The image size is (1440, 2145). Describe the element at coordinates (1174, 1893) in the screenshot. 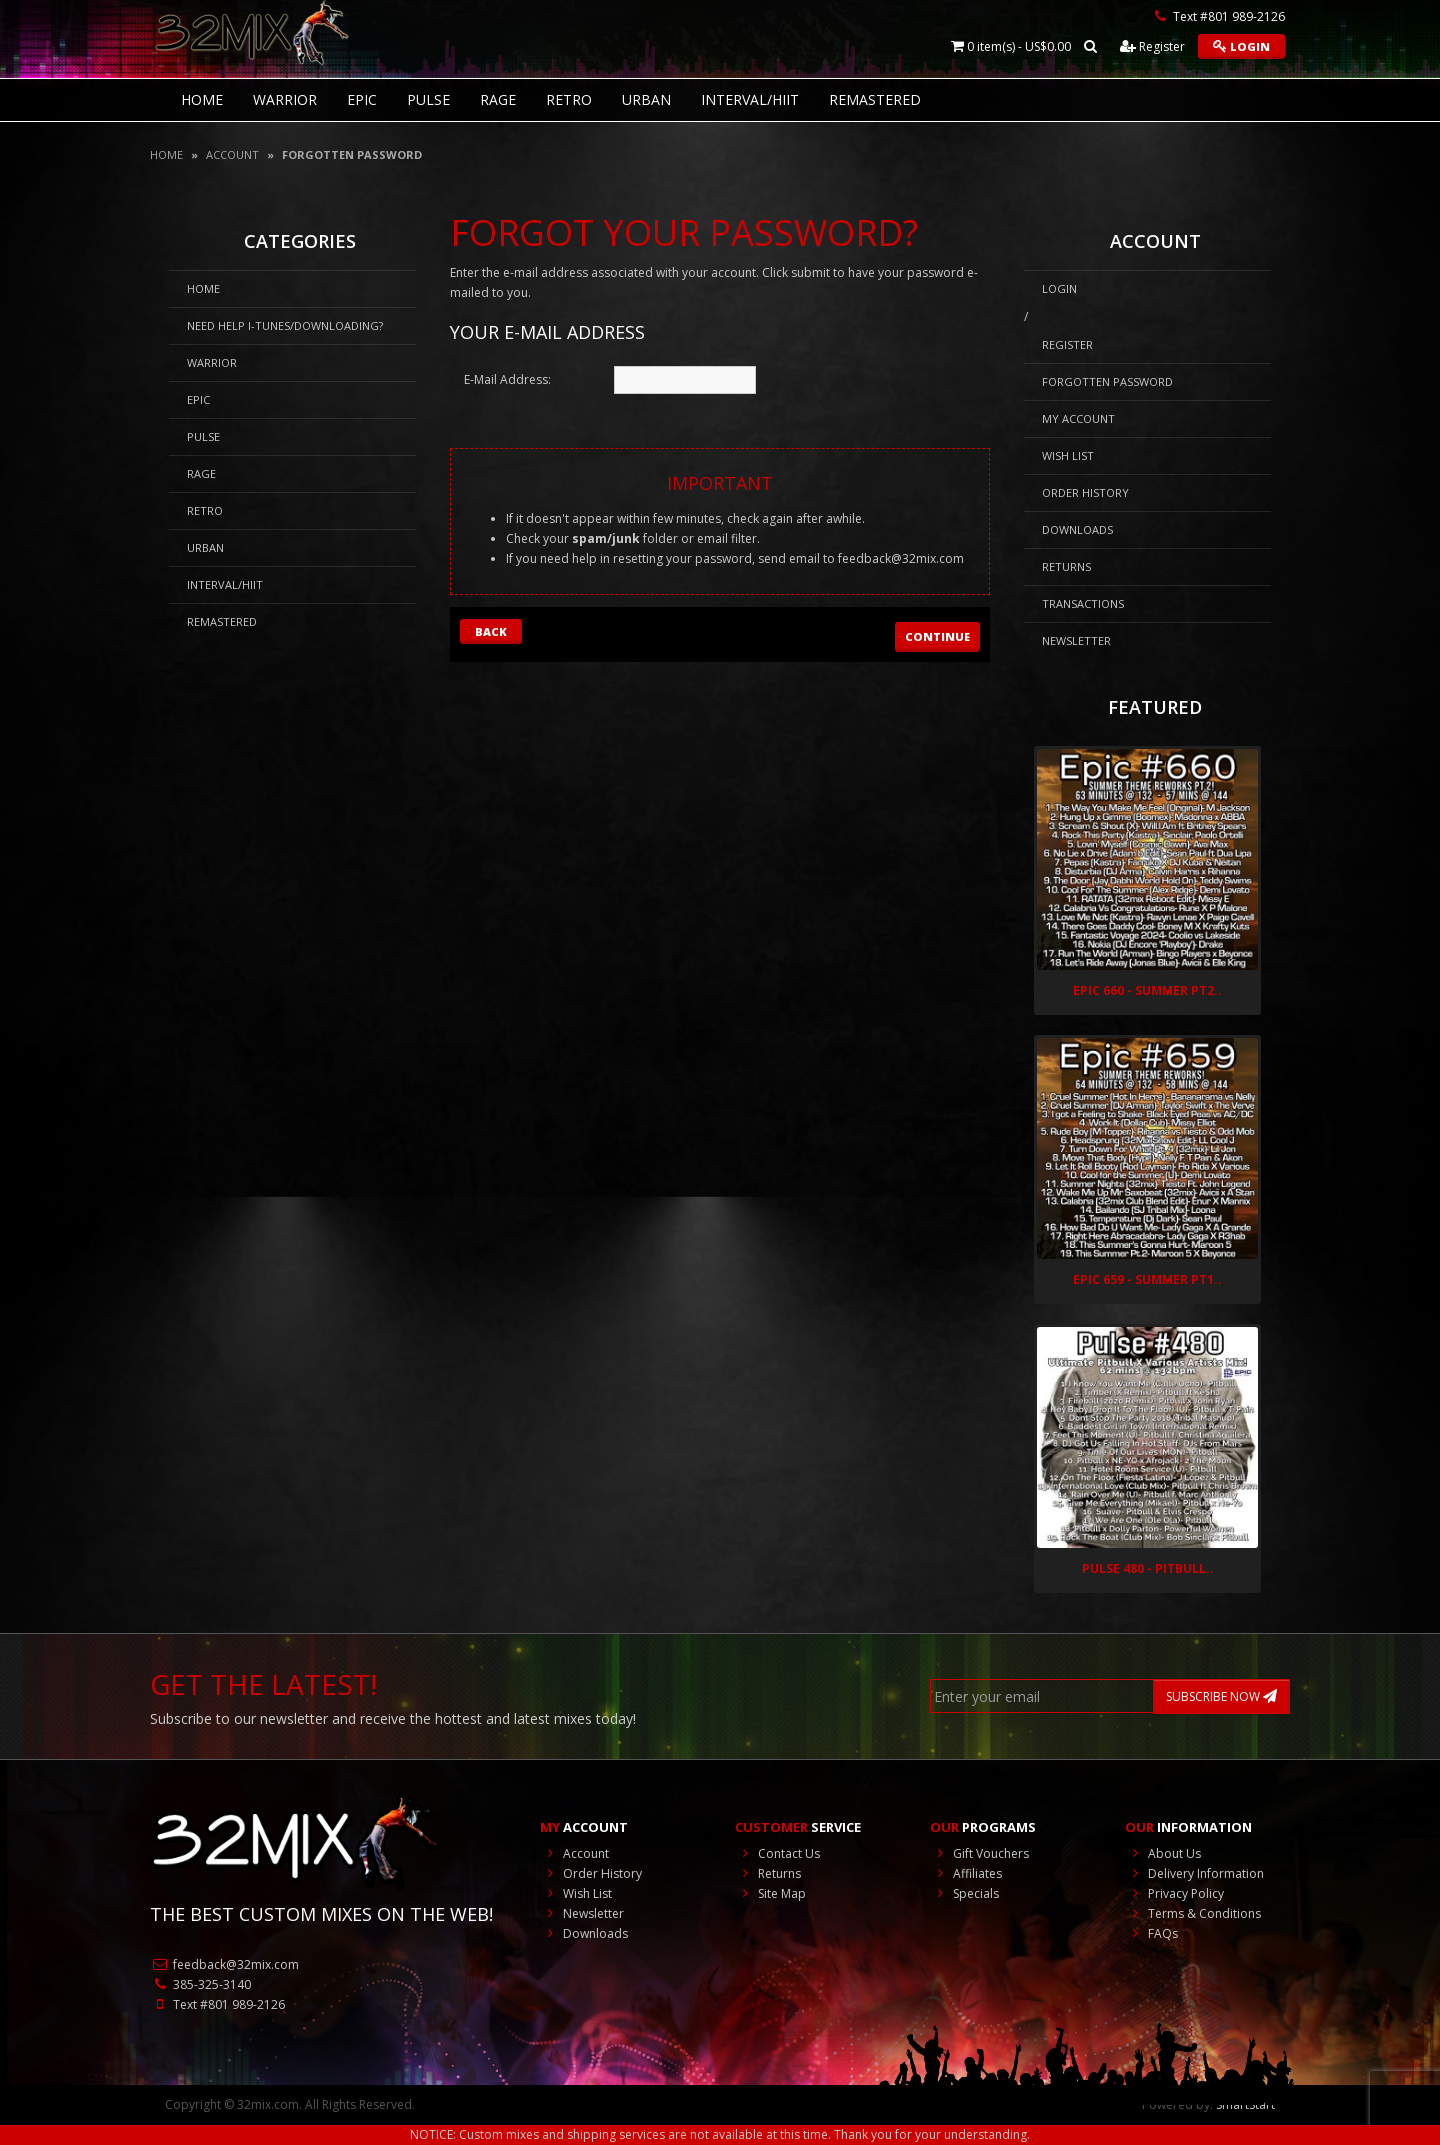

I see `Privacy Policy` at that location.